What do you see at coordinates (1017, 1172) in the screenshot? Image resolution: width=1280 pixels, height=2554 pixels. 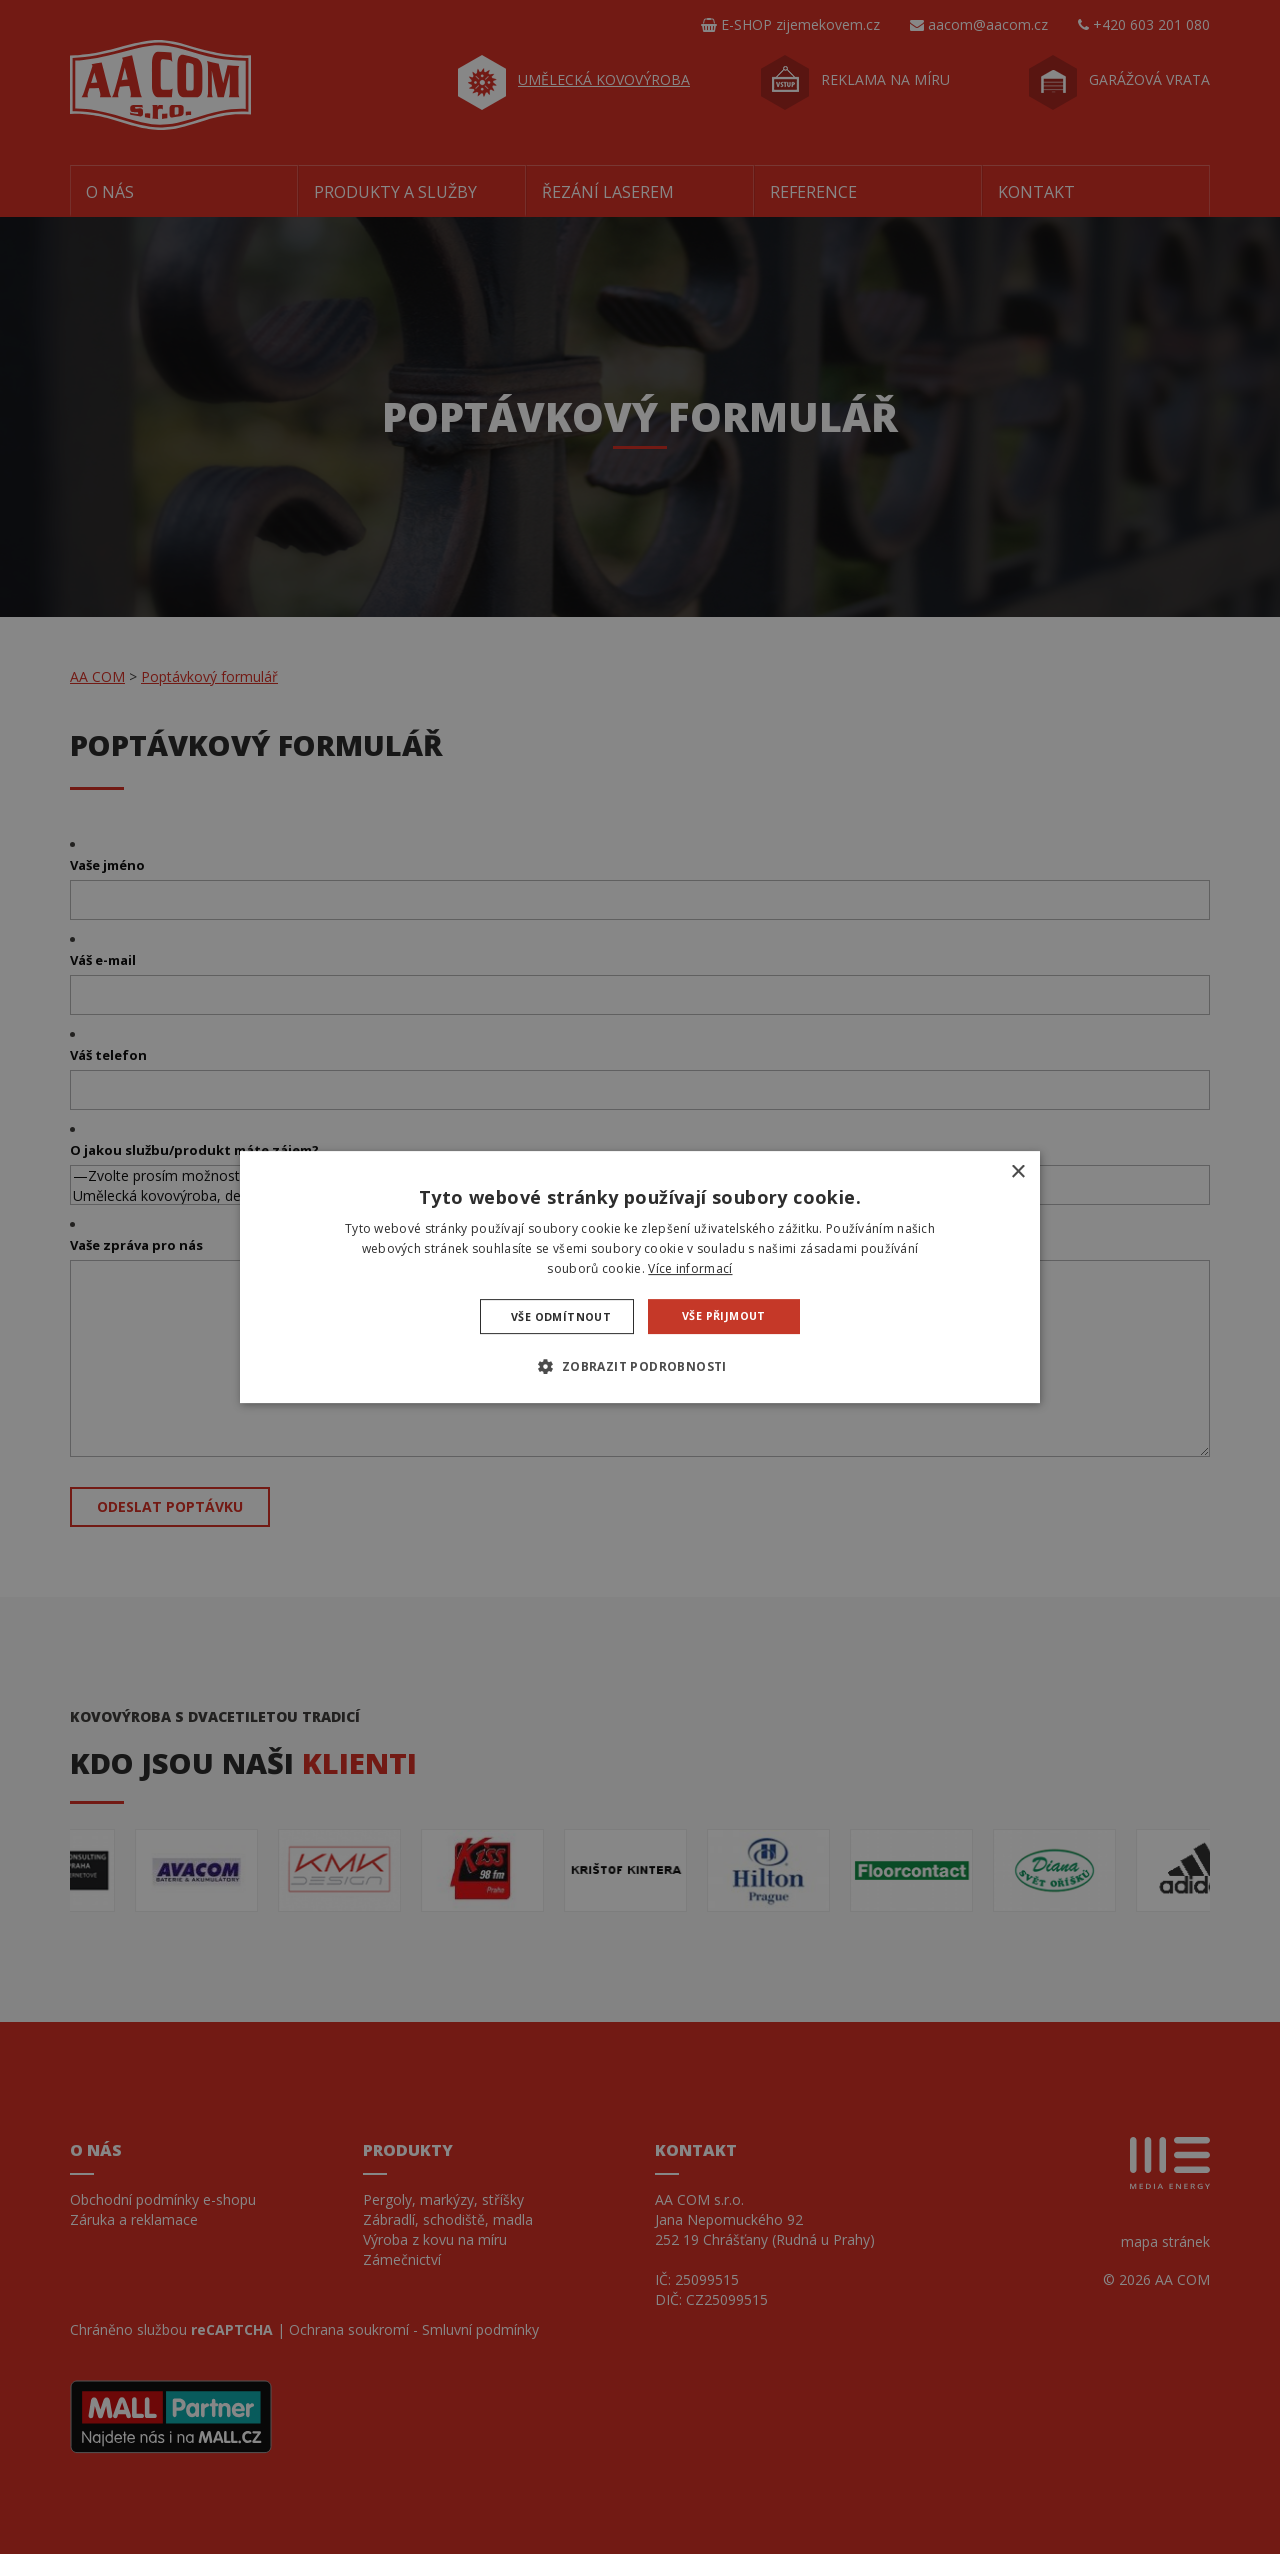 I see `× [button]` at bounding box center [1017, 1172].